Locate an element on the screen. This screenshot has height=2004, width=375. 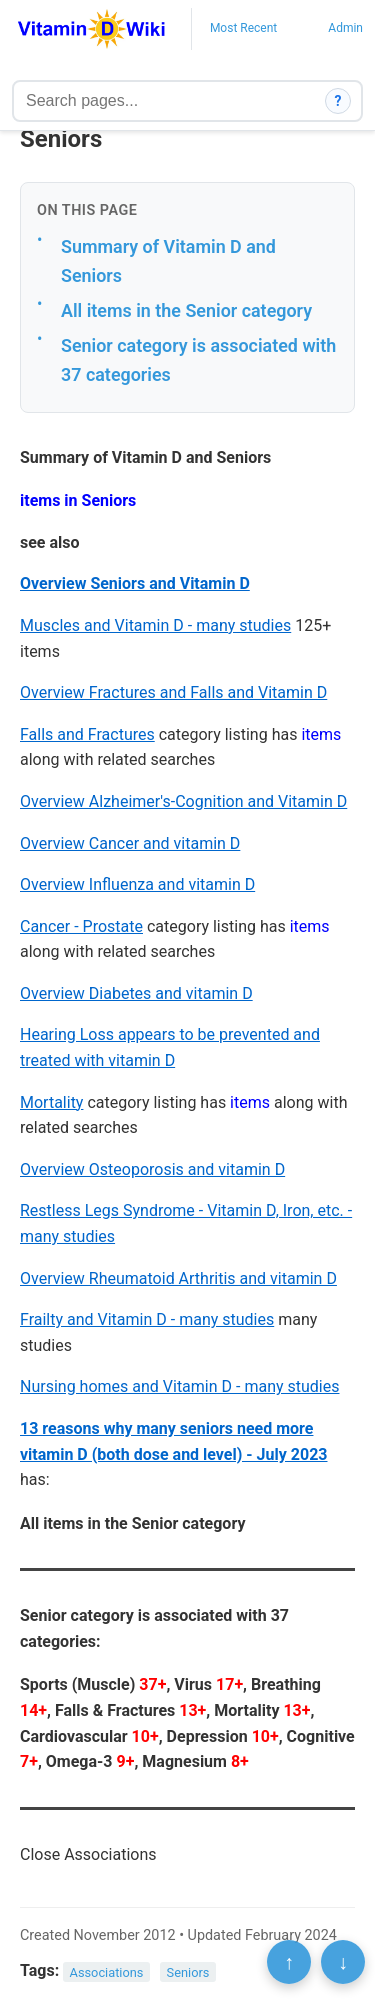
? [How search works] is located at coordinates (338, 101).